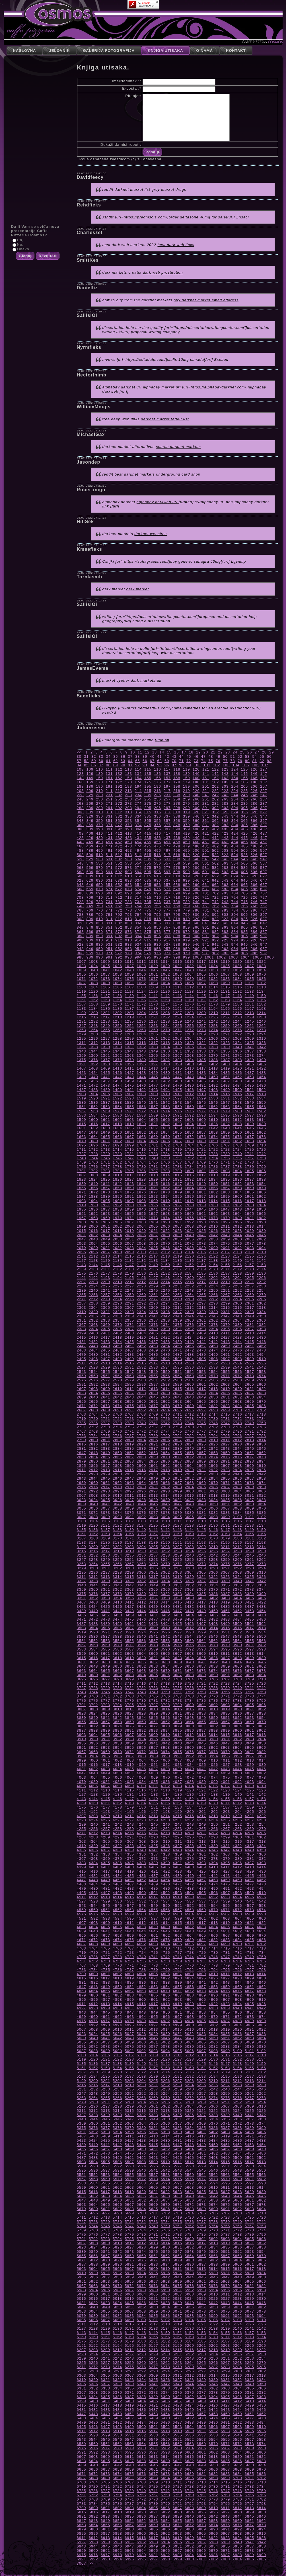 This screenshot has width=286, height=2576. Describe the element at coordinates (249, 1598) in the screenshot. I see `3405` at that location.